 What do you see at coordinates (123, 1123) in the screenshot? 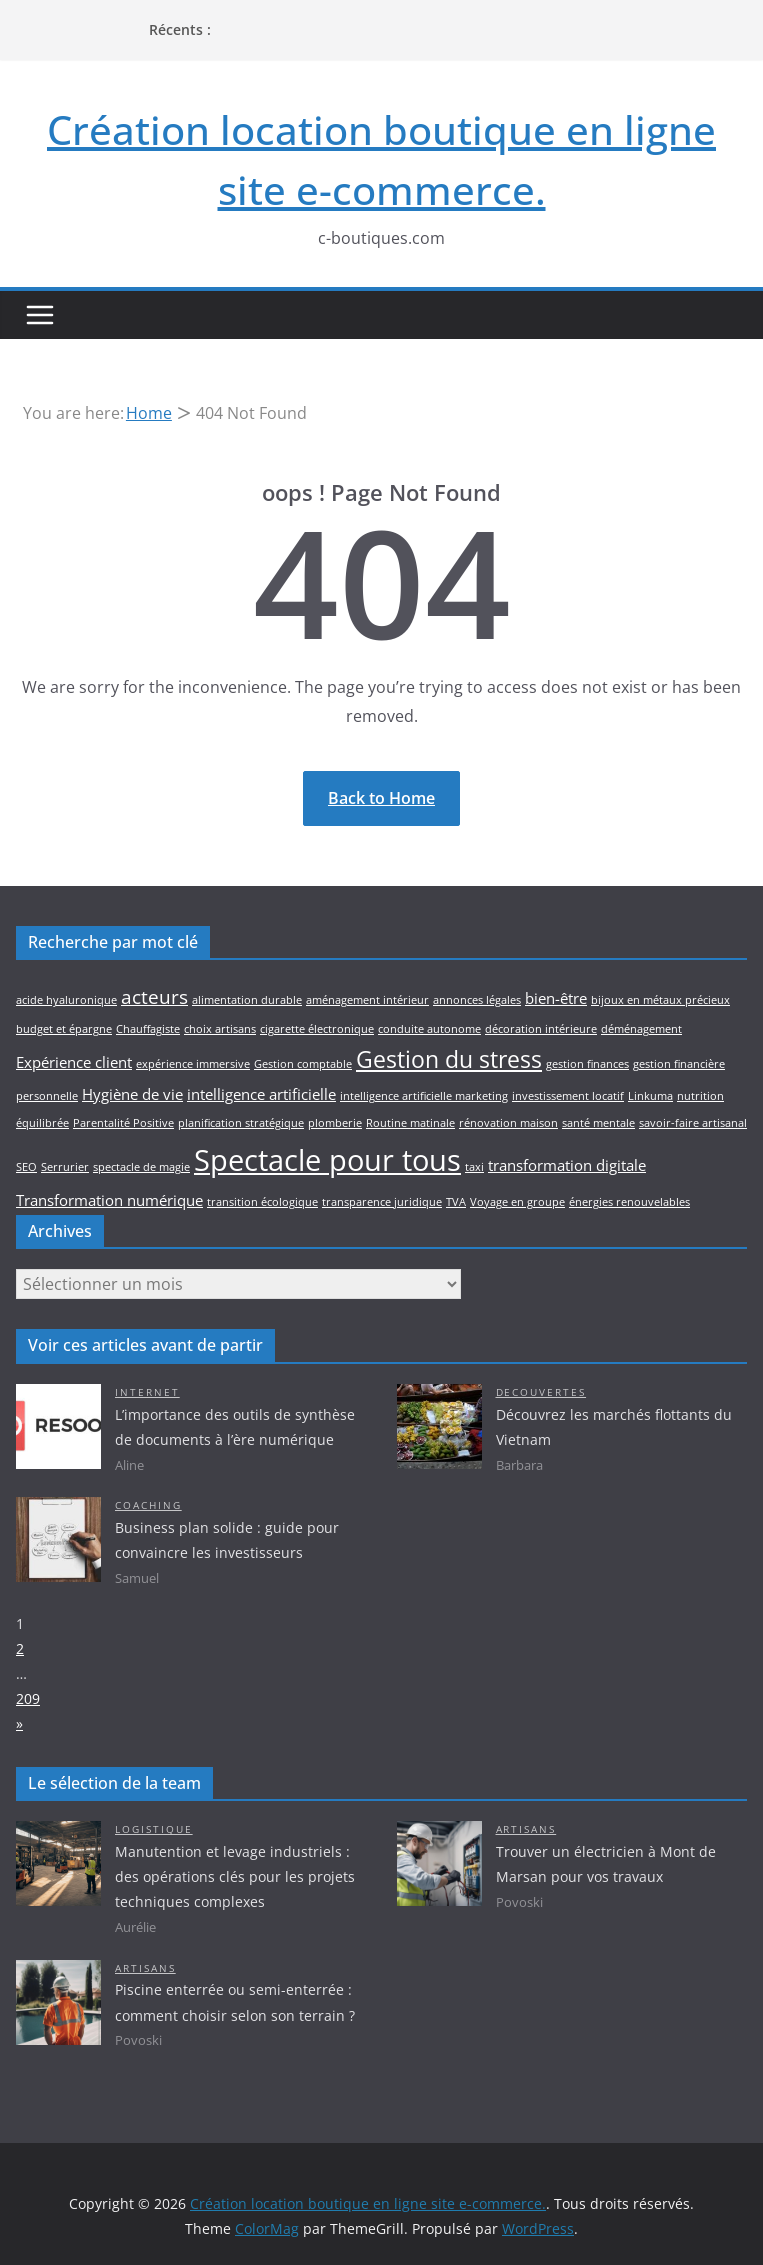
I see `Parentalité Positive [Parentalité Positive (2 éléments)]` at bounding box center [123, 1123].